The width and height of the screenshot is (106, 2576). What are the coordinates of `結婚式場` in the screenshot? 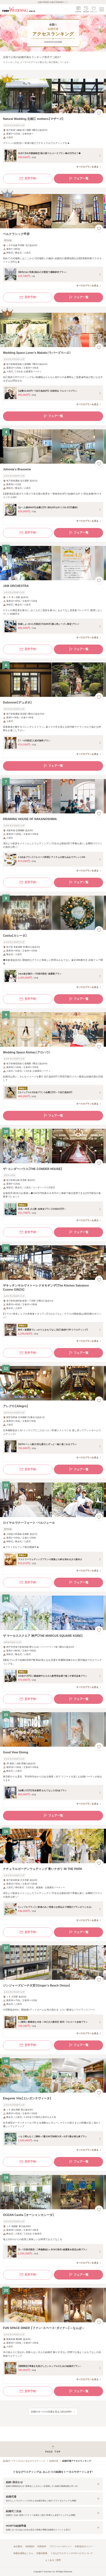 It's located at (53, 2461).